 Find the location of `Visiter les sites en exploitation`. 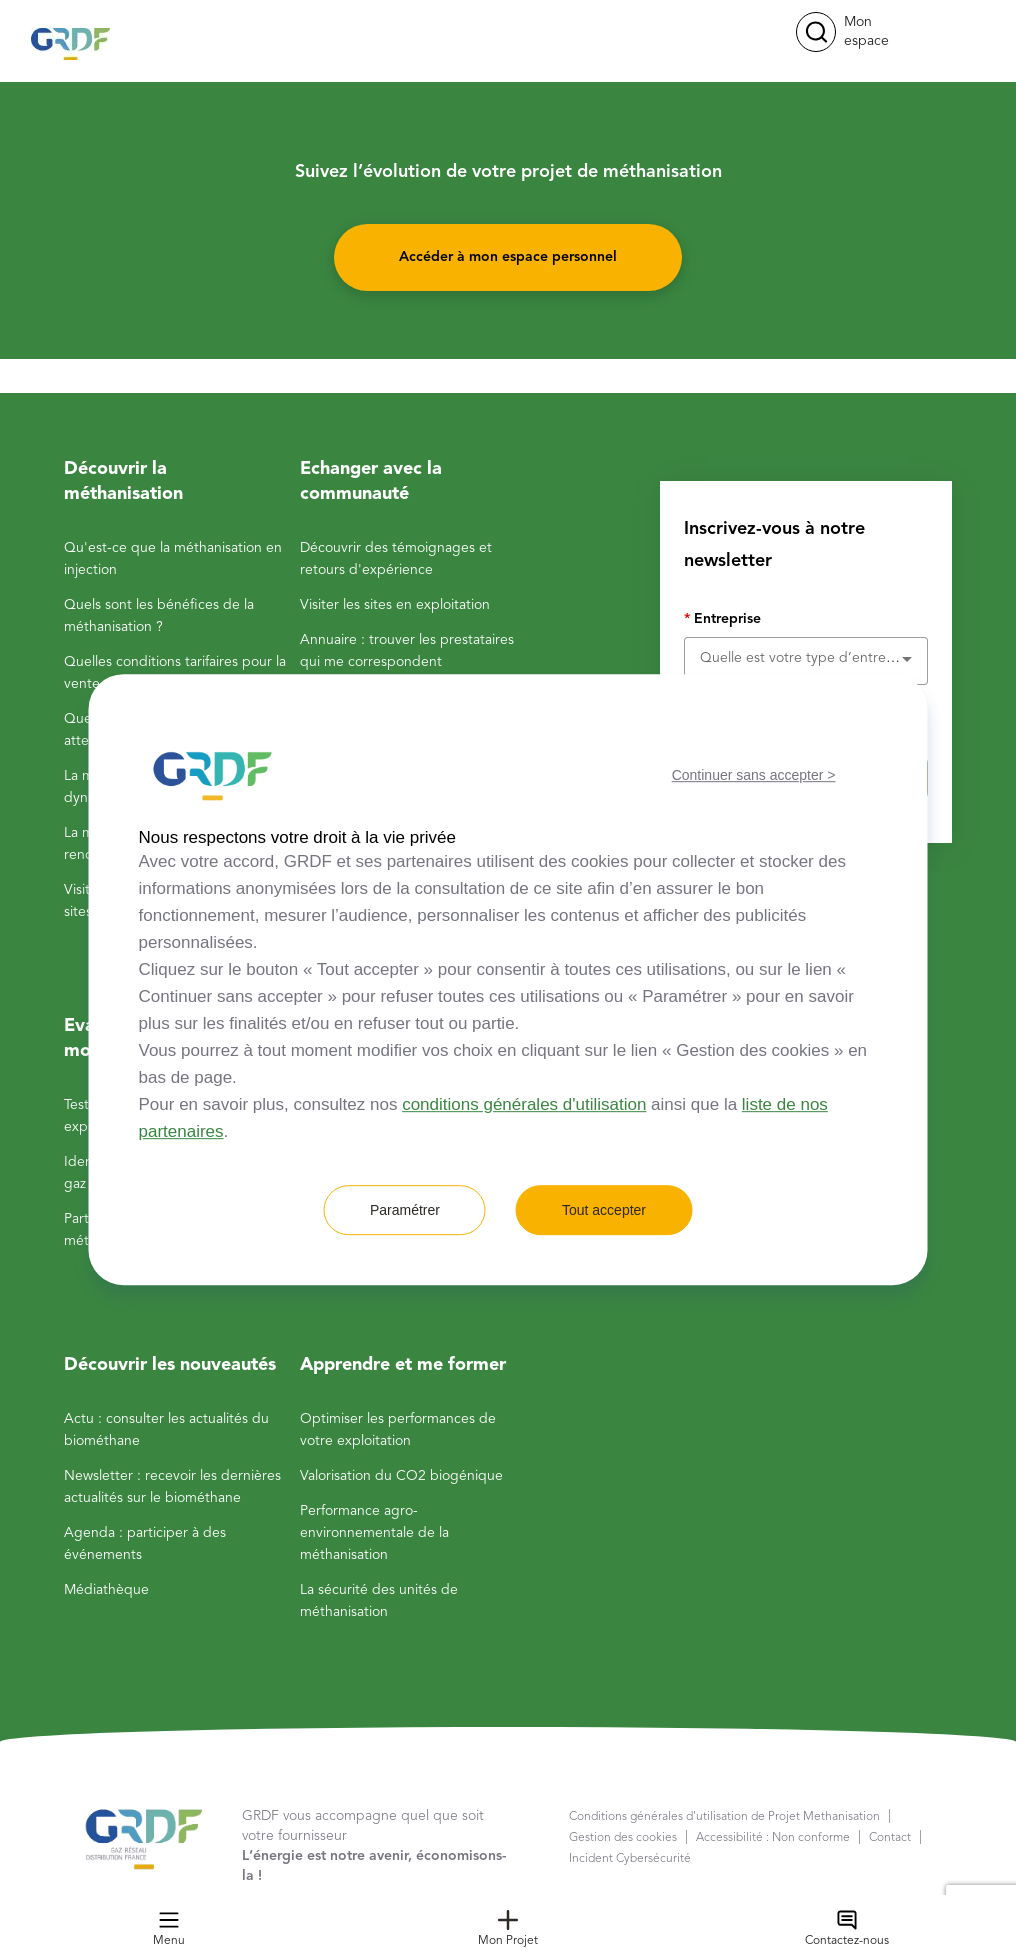

Visiter les sites en exploitation is located at coordinates (395, 605).